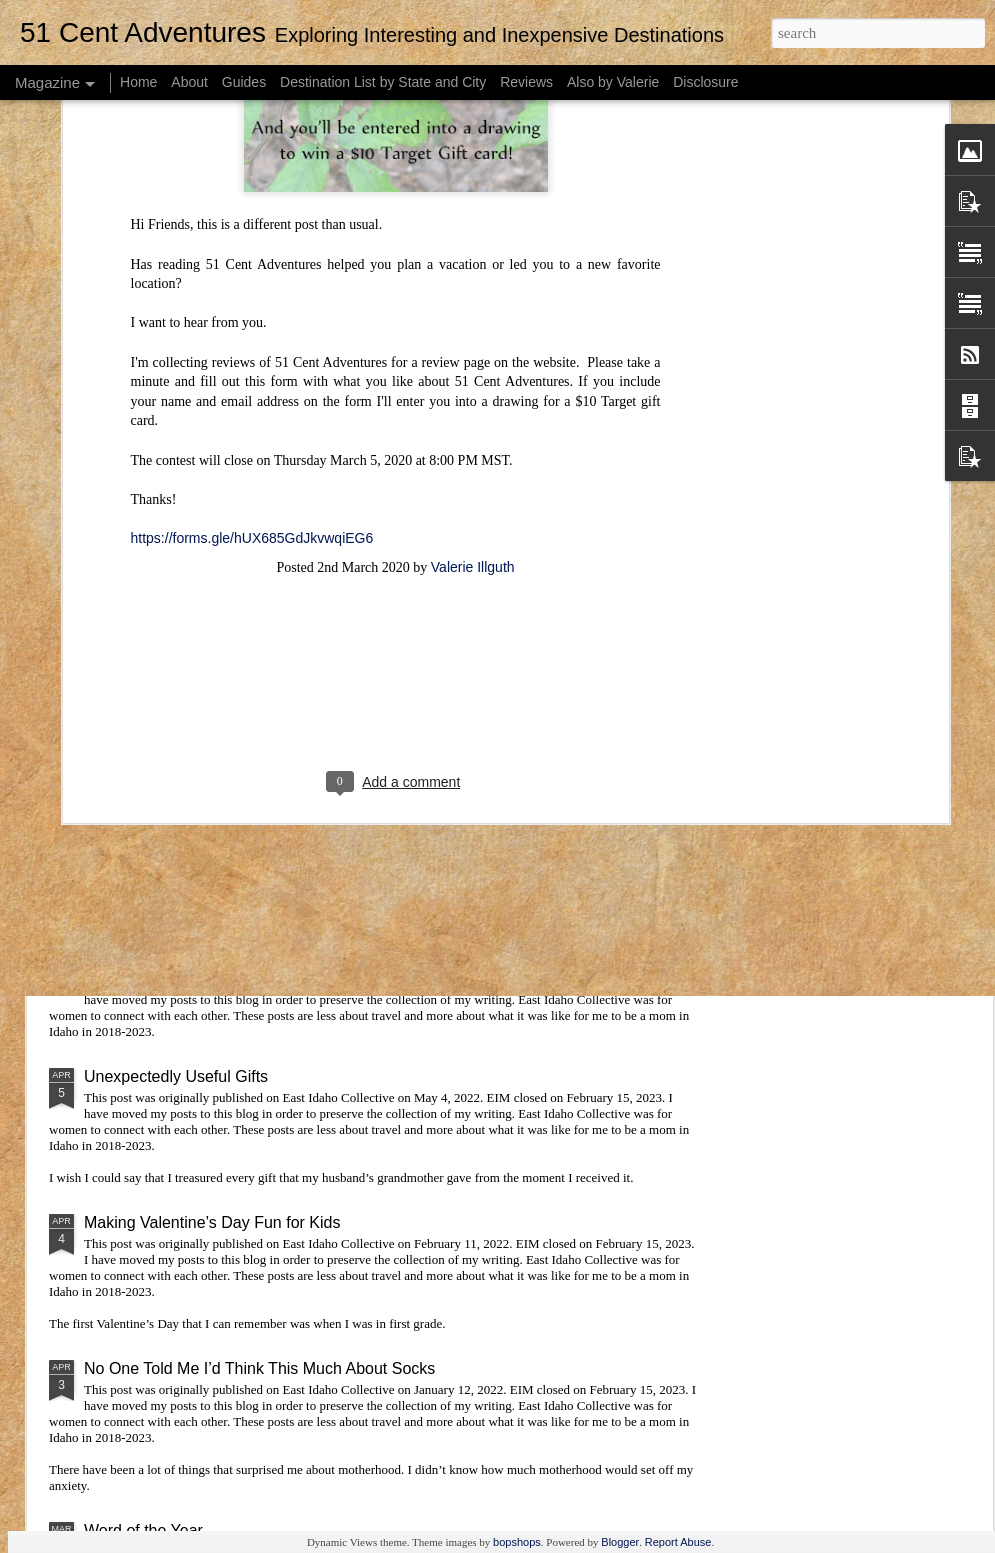  What do you see at coordinates (620, 1542) in the screenshot?
I see `Blogger` at bounding box center [620, 1542].